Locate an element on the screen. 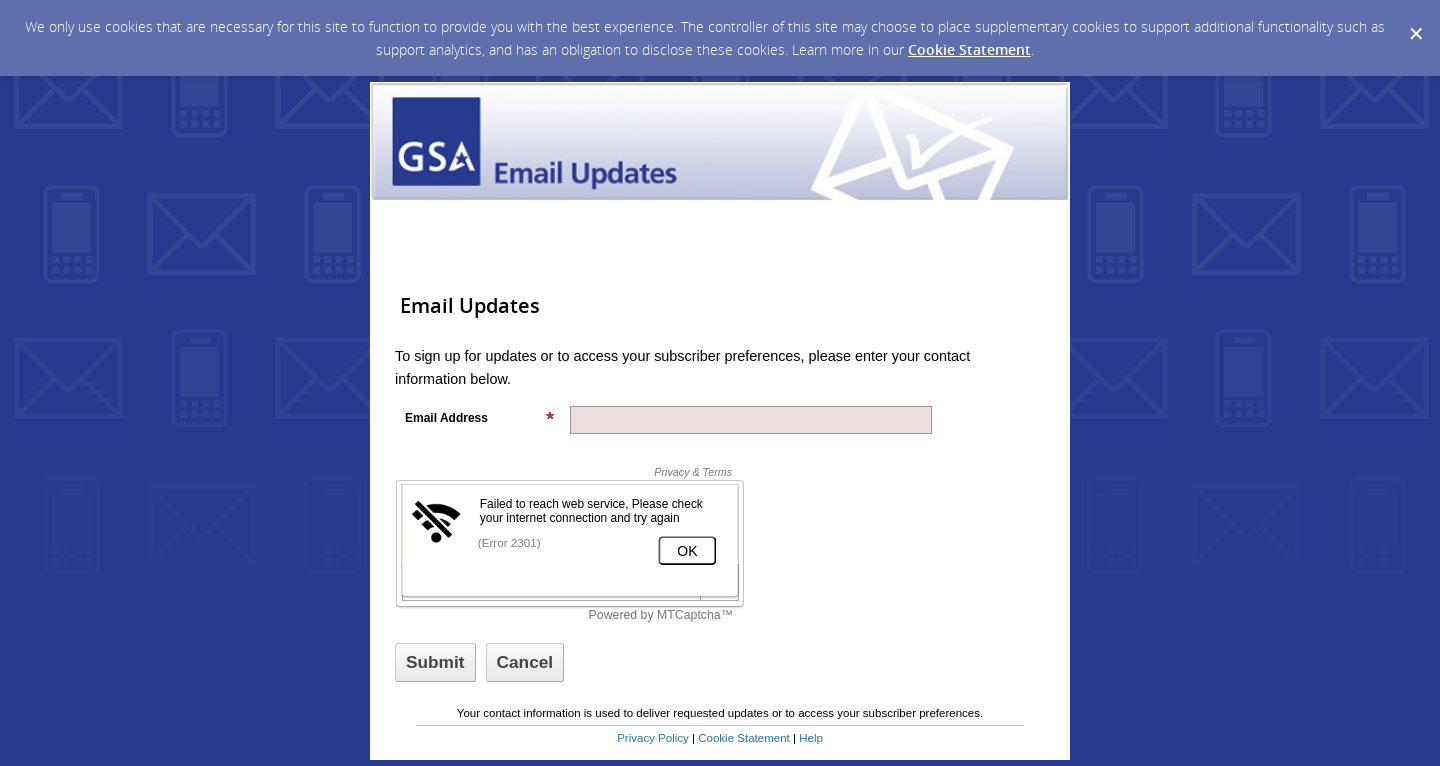 The height and width of the screenshot is (766, 1440). Email Address is located at coordinates (480, 418).